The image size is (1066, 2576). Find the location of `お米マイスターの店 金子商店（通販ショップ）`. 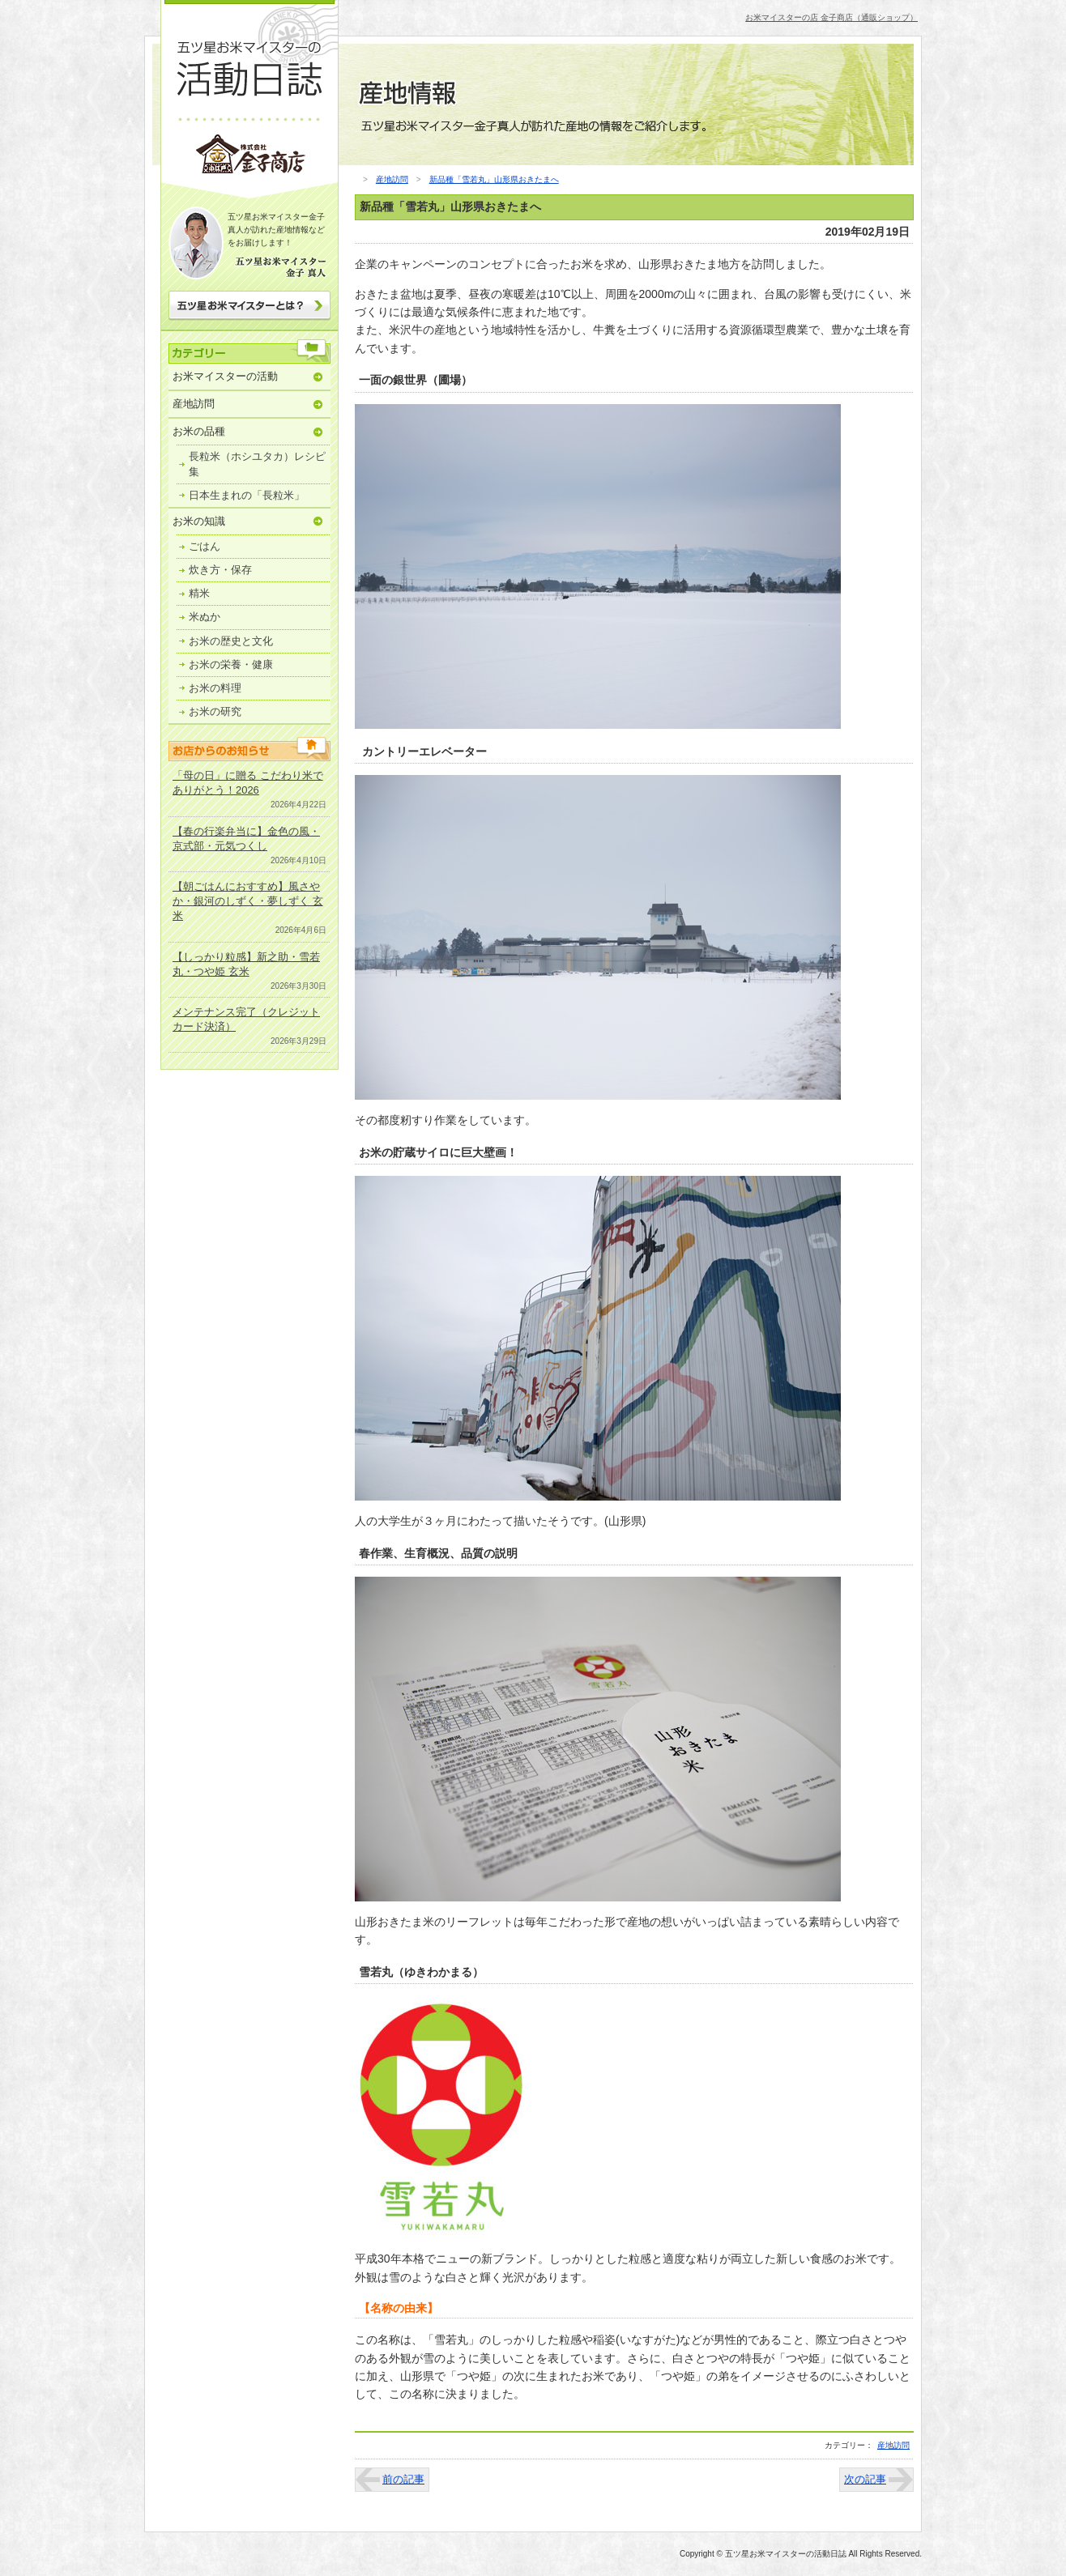

お米マイスターの店 金子商店（通販ショップ） is located at coordinates (831, 17).